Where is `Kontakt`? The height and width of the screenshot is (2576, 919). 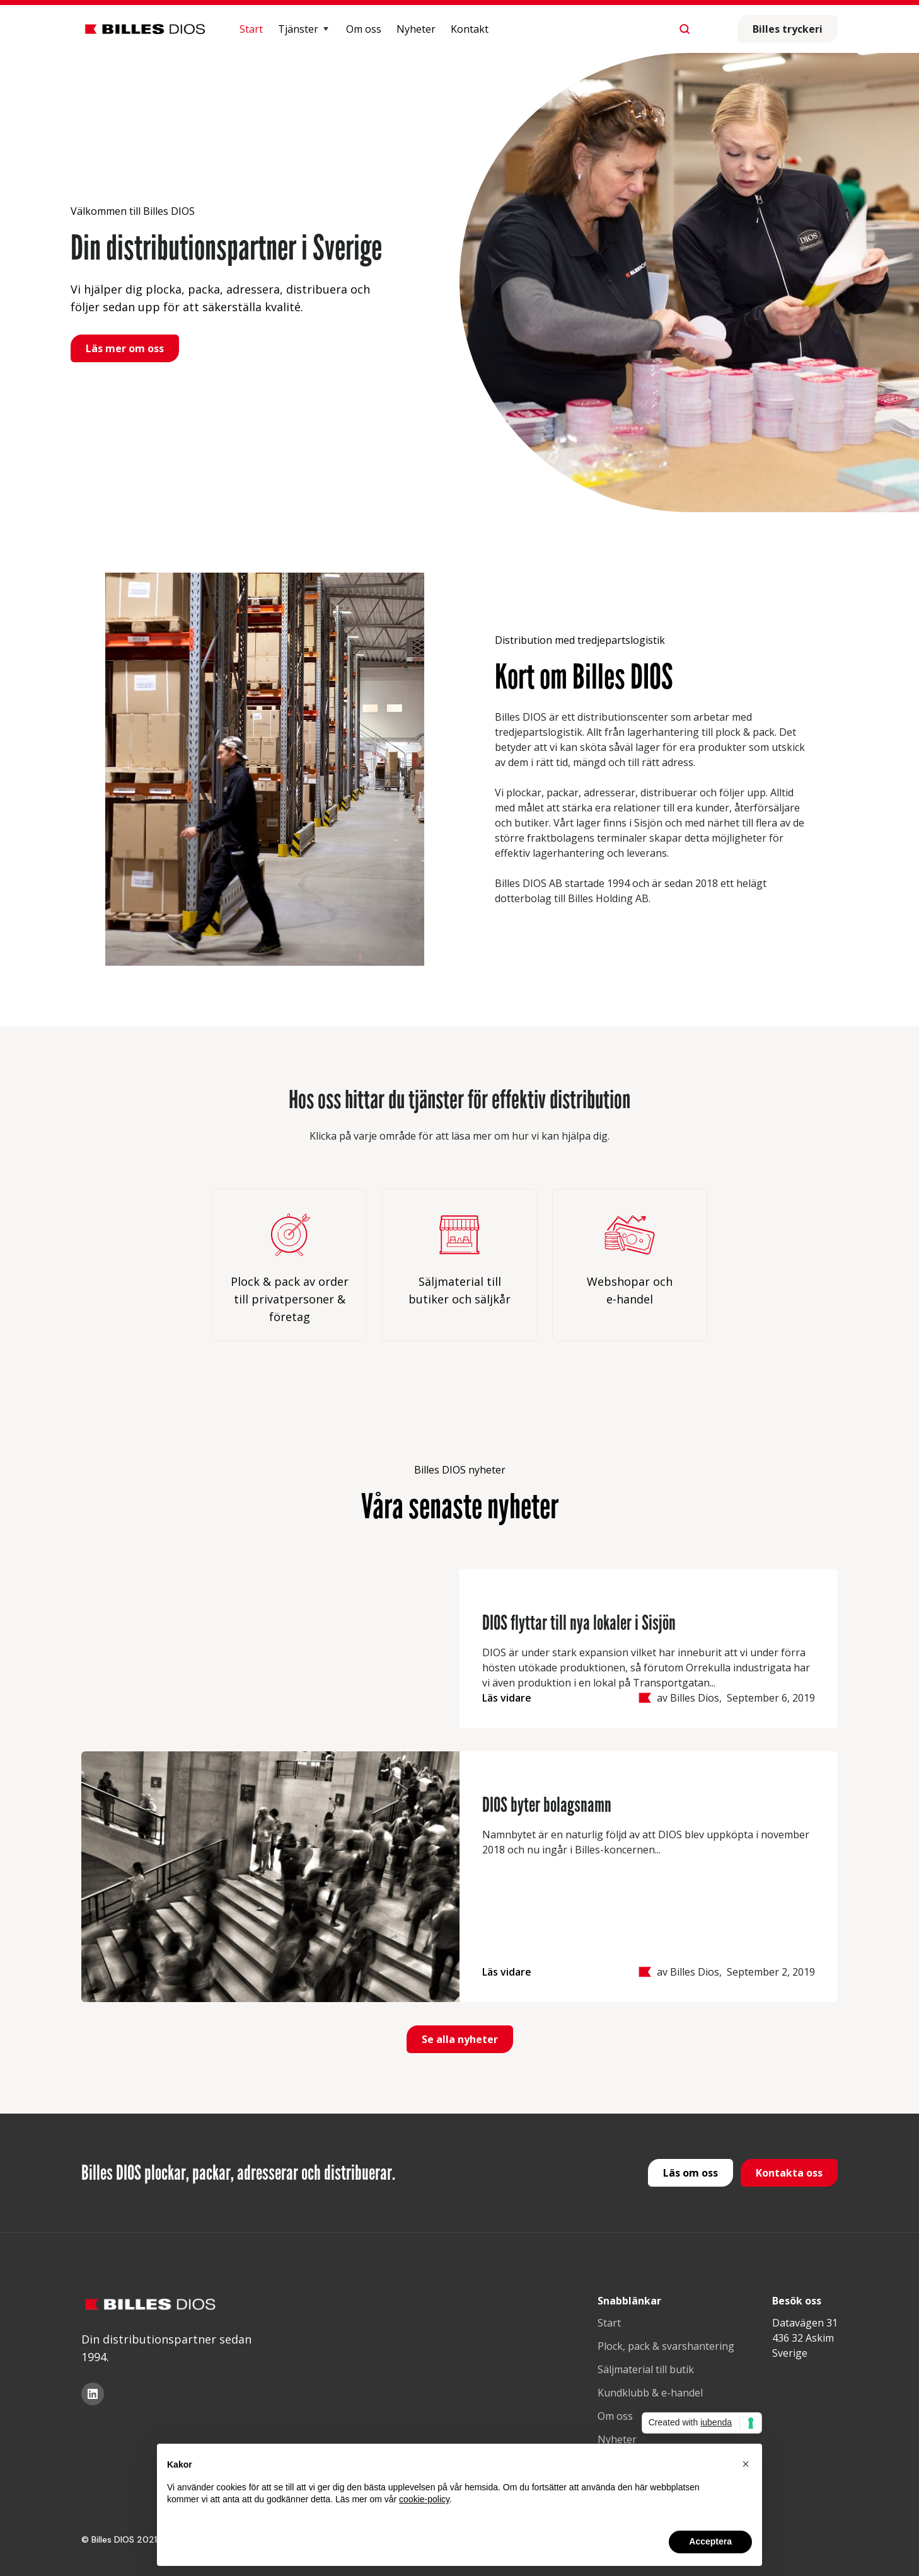 Kontakt is located at coordinates (469, 29).